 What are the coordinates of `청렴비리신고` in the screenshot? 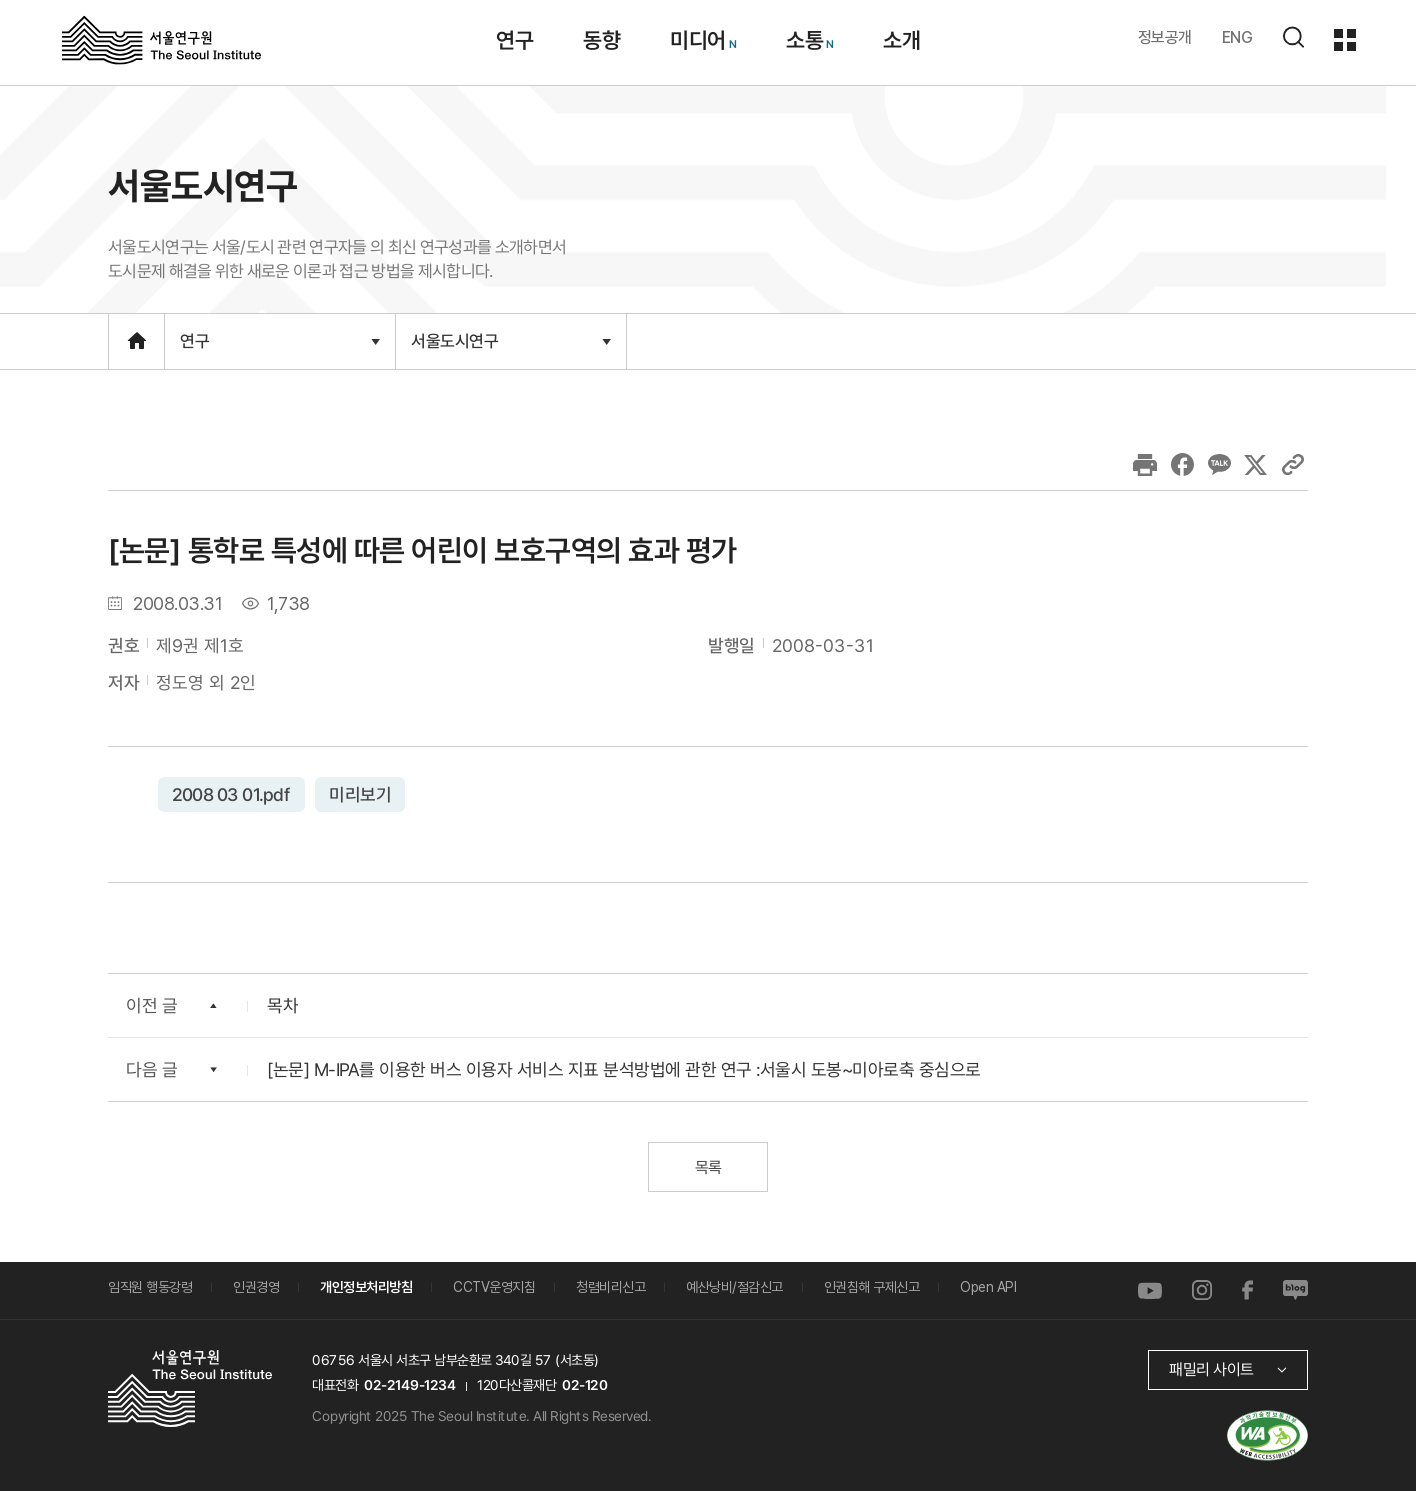 It's located at (610, 1287).